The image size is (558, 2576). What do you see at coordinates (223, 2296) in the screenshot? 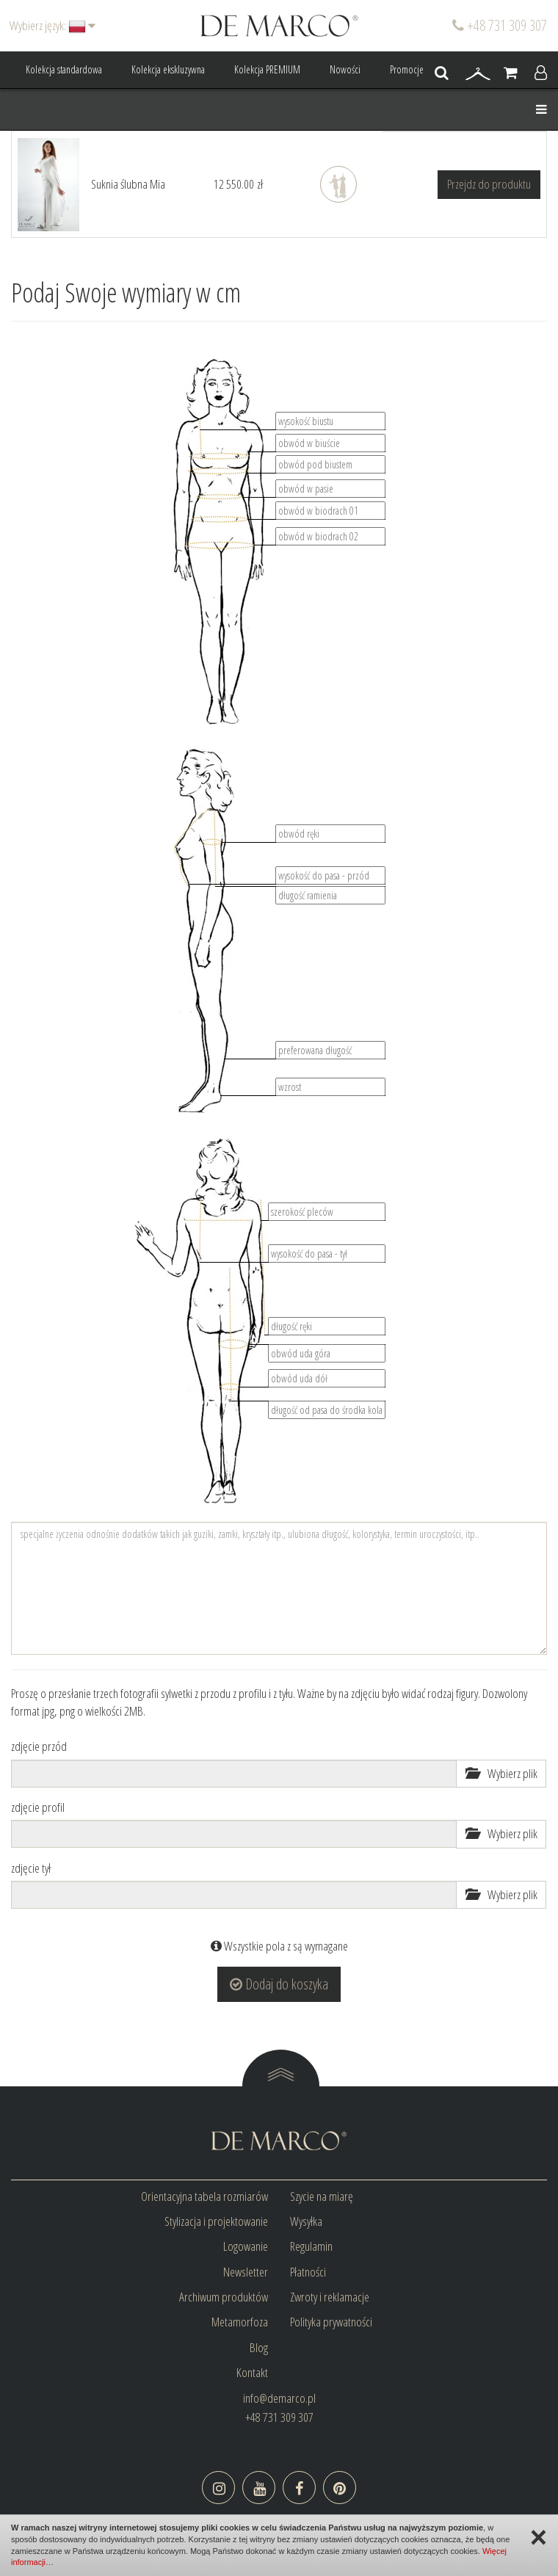
I see `Archiwum produktów` at bounding box center [223, 2296].